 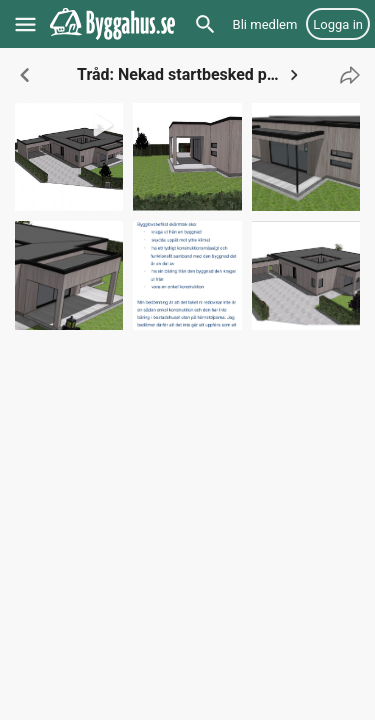 What do you see at coordinates (206, 24) in the screenshot?
I see `[Sök]` at bounding box center [206, 24].